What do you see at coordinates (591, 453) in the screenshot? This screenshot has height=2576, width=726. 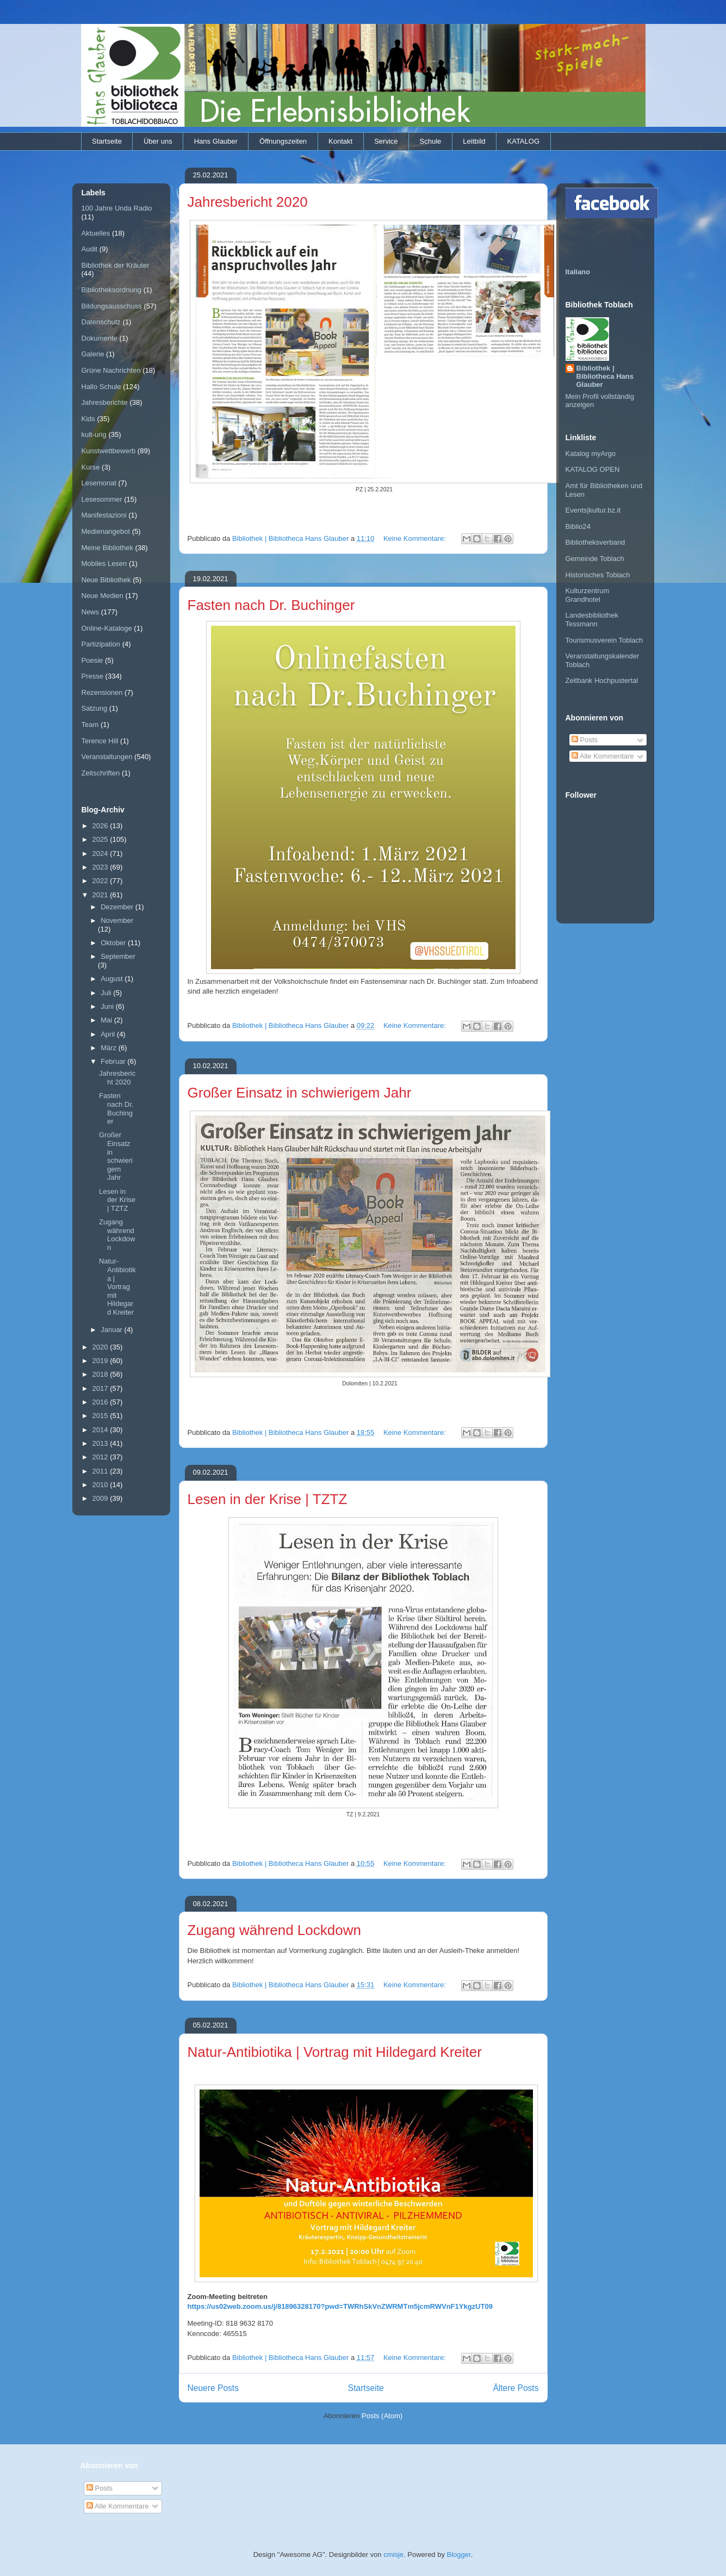 I see `Katalog myArgo` at bounding box center [591, 453].